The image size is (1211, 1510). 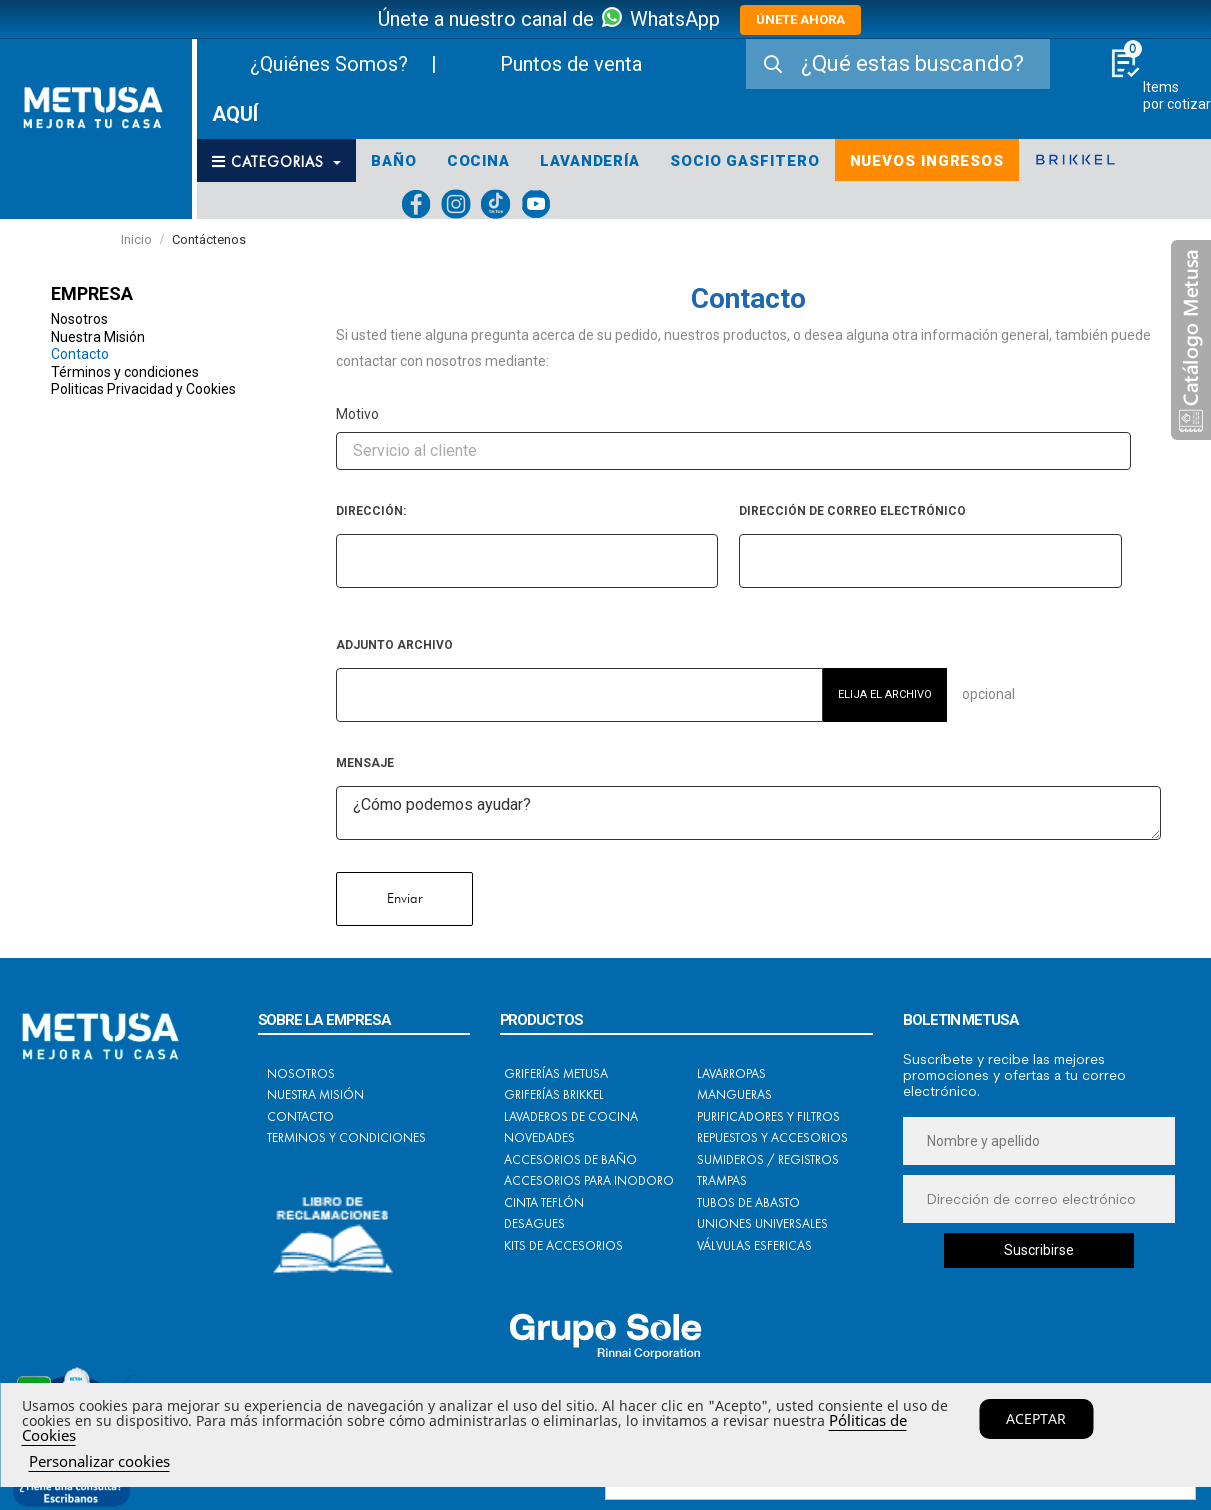 What do you see at coordinates (346, 1137) in the screenshot?
I see `Terminos y condiciones` at bounding box center [346, 1137].